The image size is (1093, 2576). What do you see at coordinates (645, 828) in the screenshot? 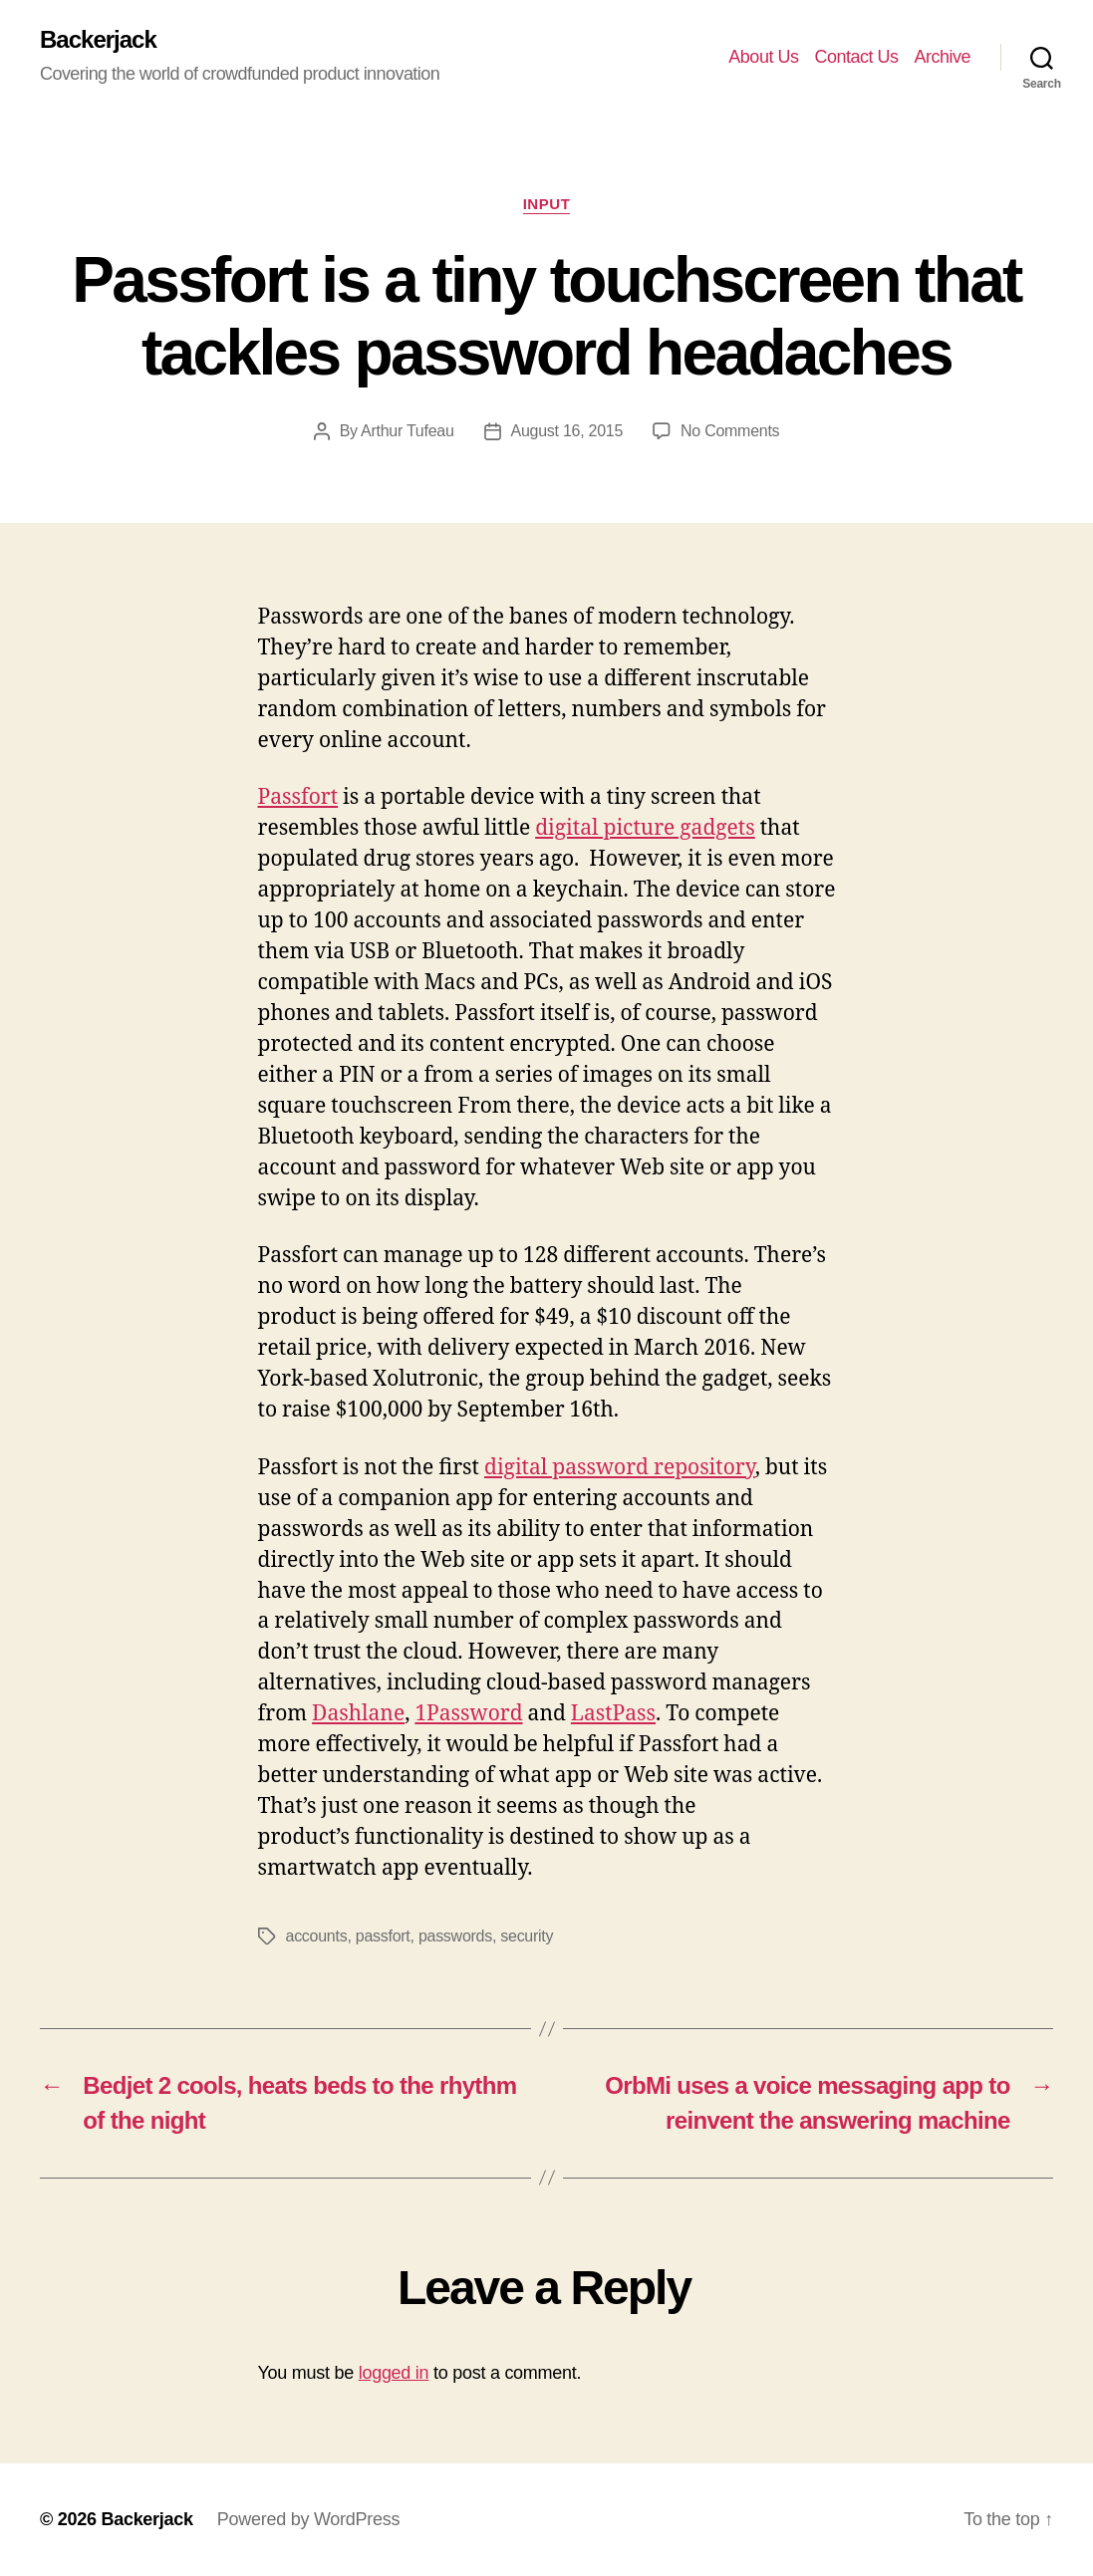
I see `digital picture gadgets` at bounding box center [645, 828].